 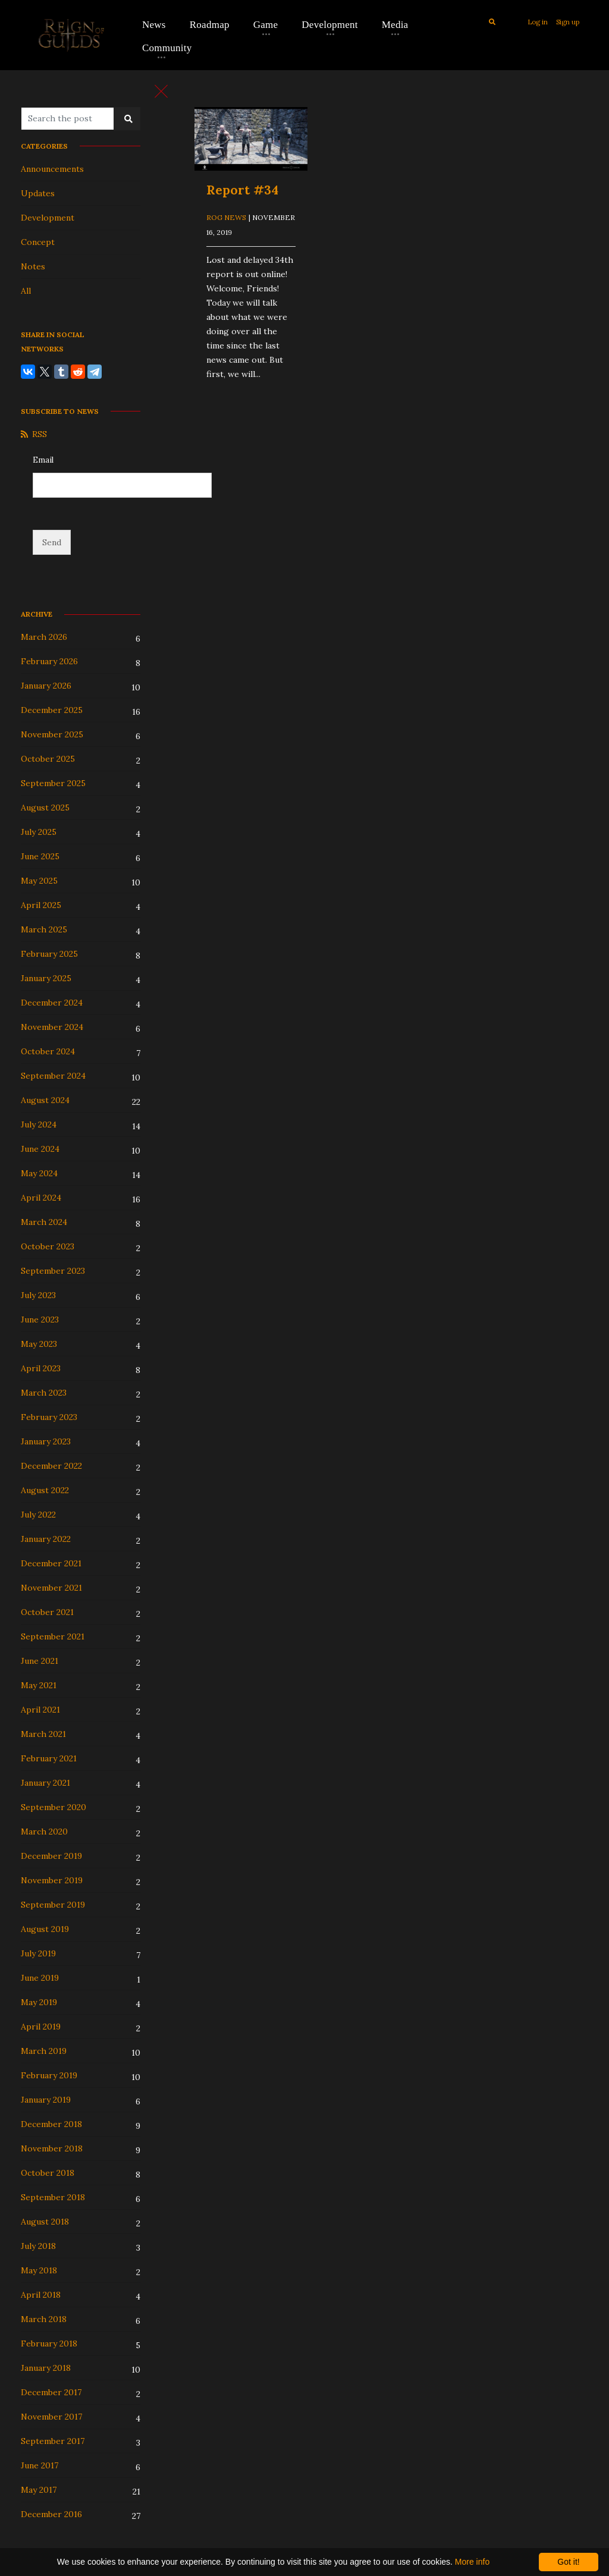 I want to click on Game, so click(x=265, y=24).